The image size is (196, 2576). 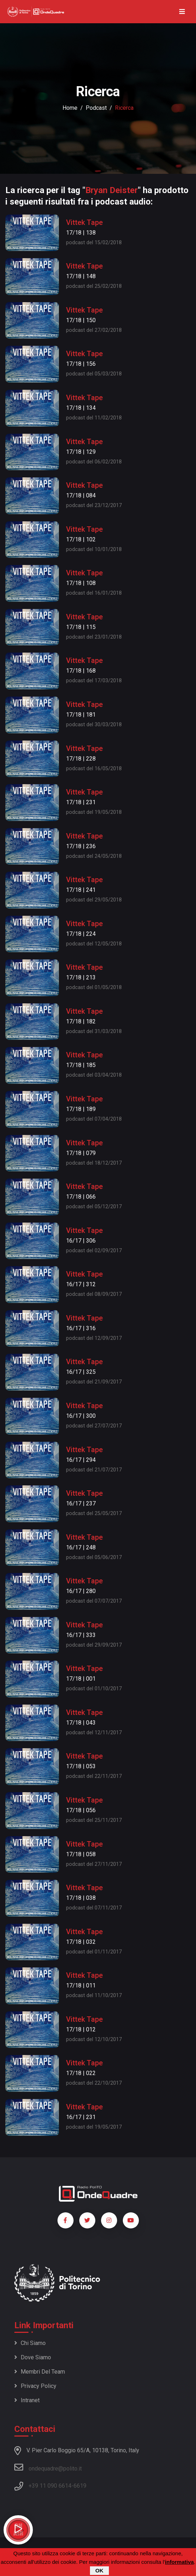 What do you see at coordinates (50, 2485) in the screenshot?
I see `+39 11 090 6614` at bounding box center [50, 2485].